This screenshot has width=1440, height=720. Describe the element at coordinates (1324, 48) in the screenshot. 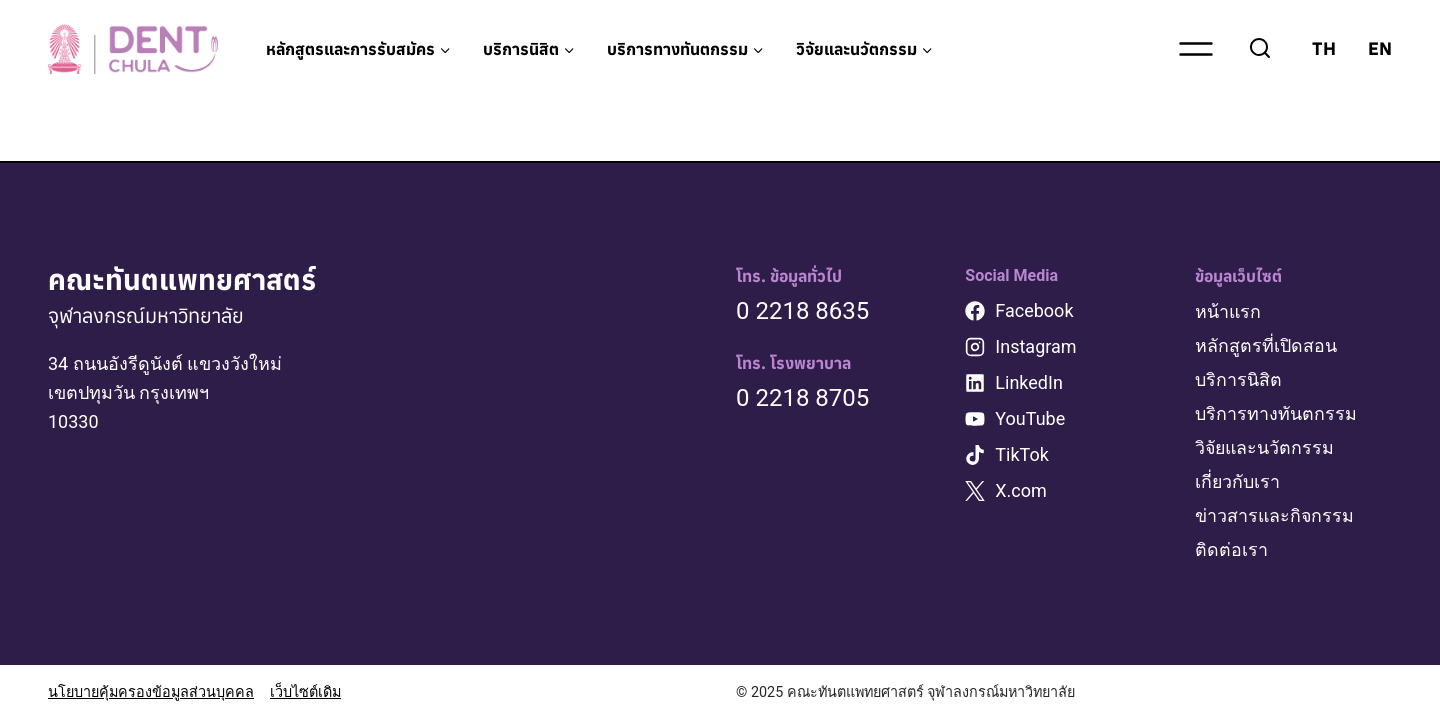

I see `TH` at that location.